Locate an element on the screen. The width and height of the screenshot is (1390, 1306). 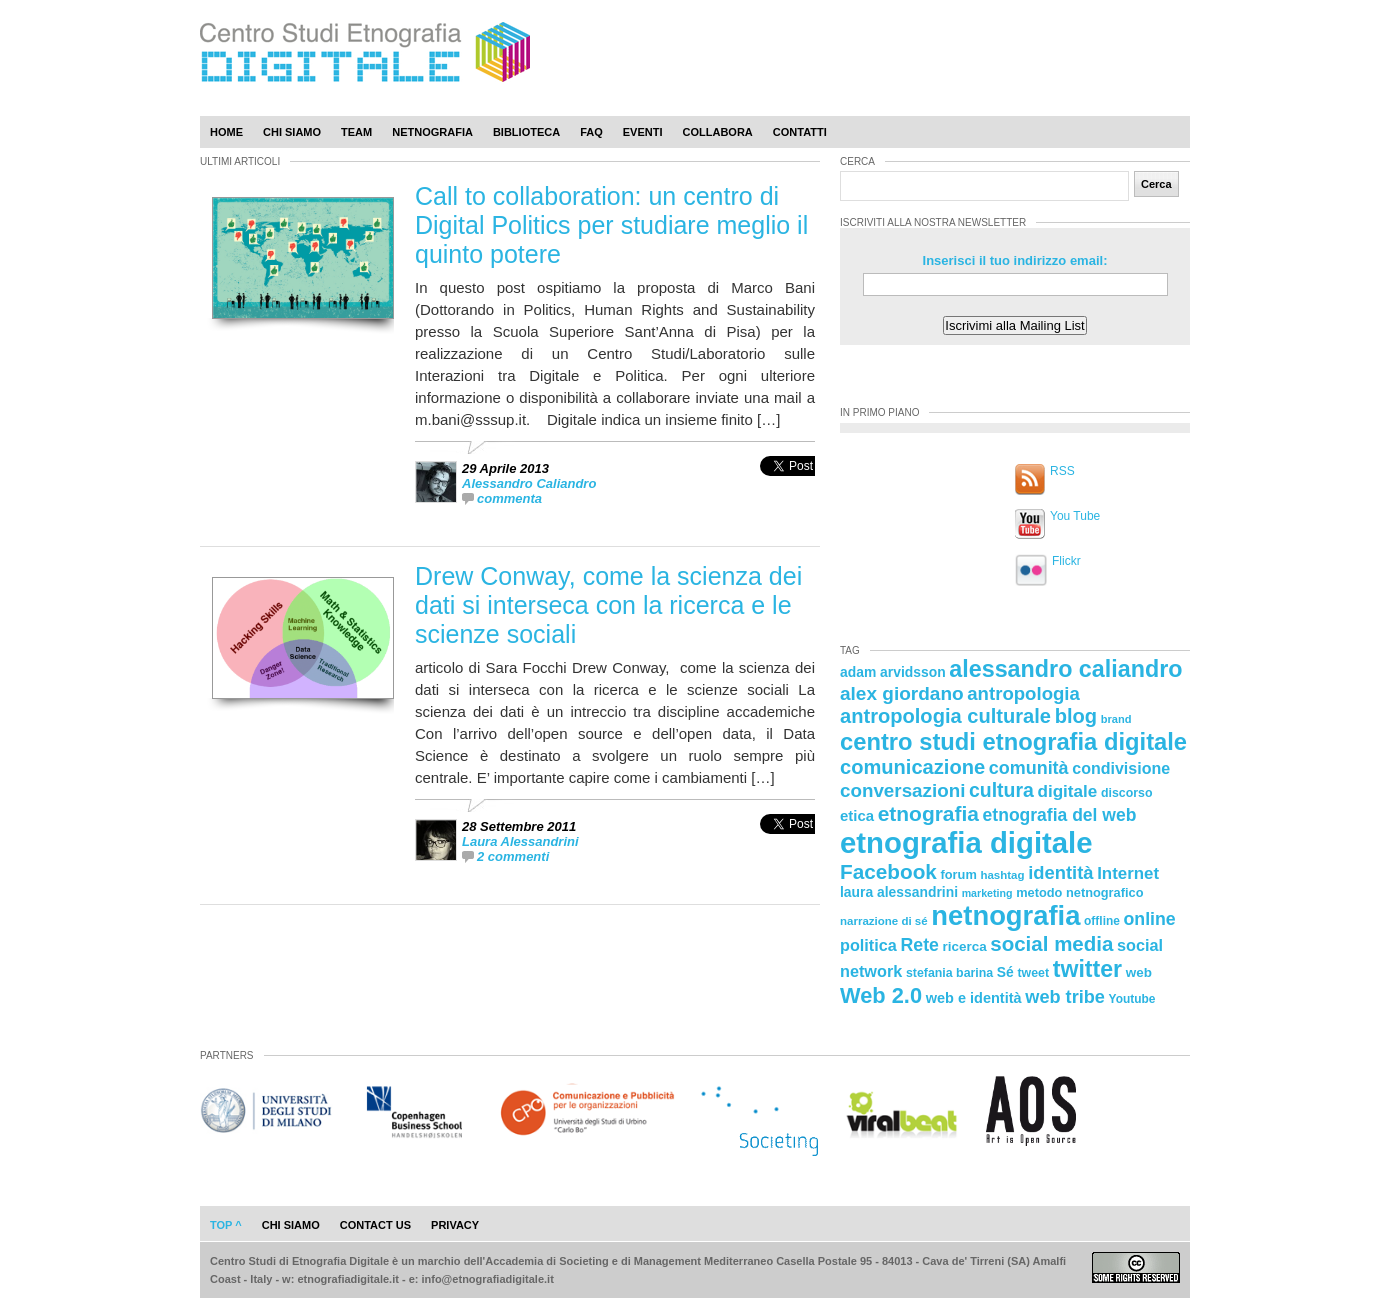
Flickr is located at coordinates (1066, 561).